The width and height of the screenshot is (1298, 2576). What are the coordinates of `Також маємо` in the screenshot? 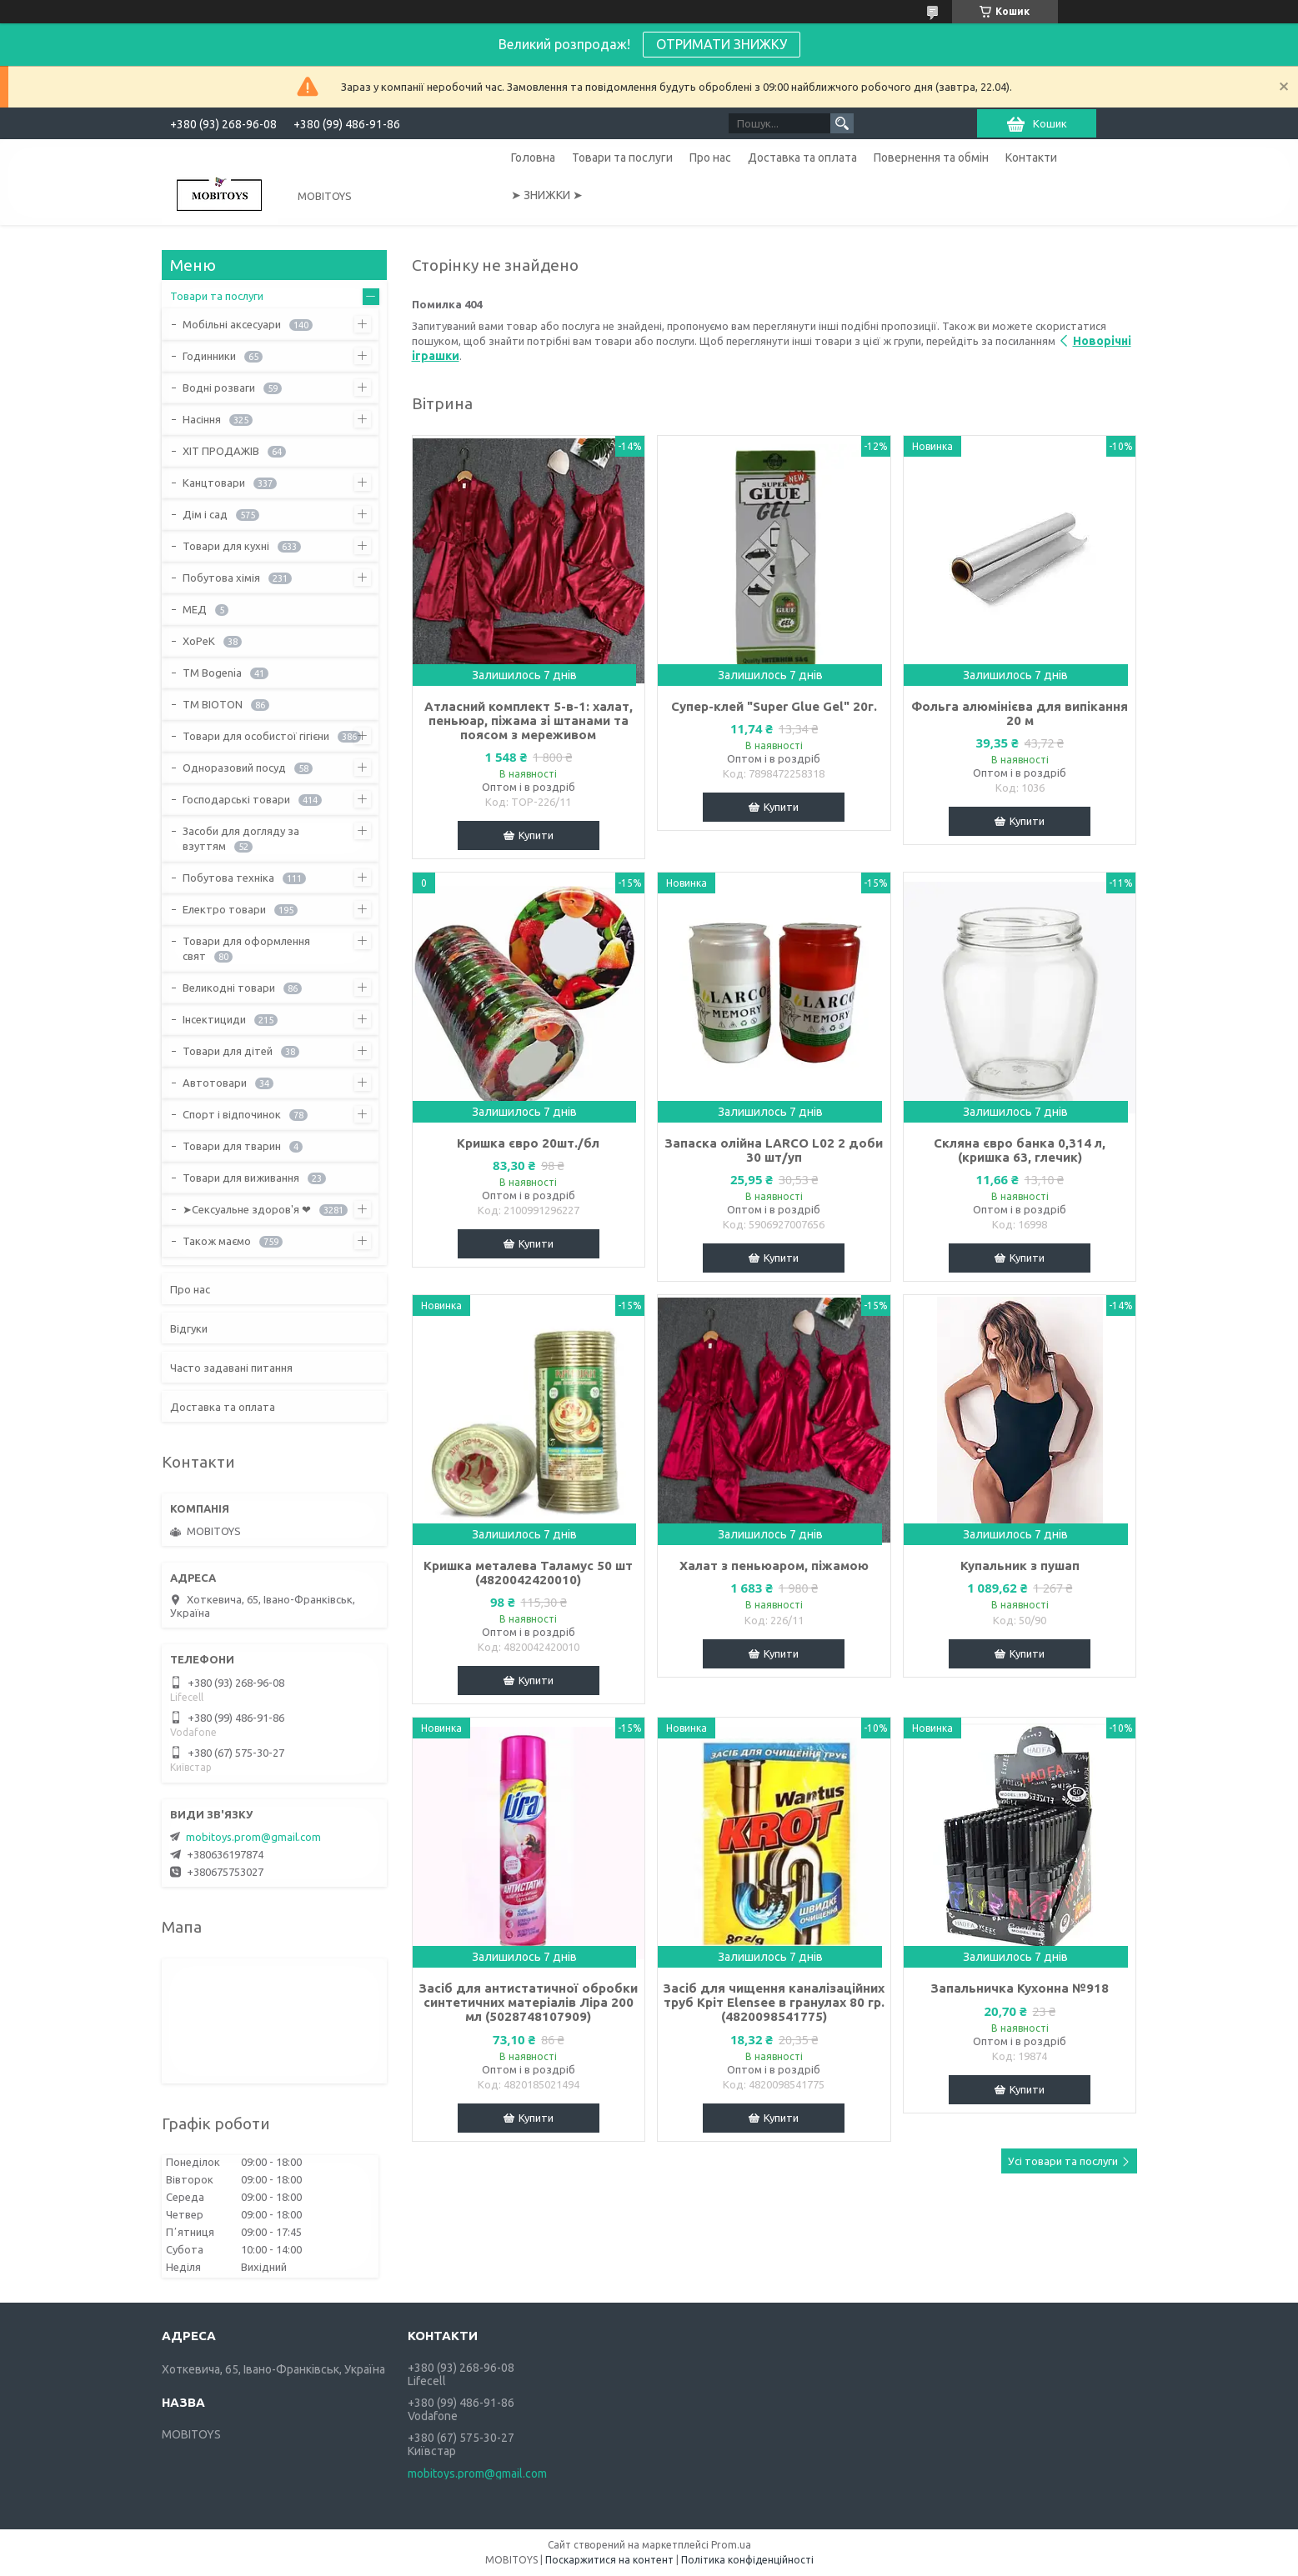 It's located at (217, 1241).